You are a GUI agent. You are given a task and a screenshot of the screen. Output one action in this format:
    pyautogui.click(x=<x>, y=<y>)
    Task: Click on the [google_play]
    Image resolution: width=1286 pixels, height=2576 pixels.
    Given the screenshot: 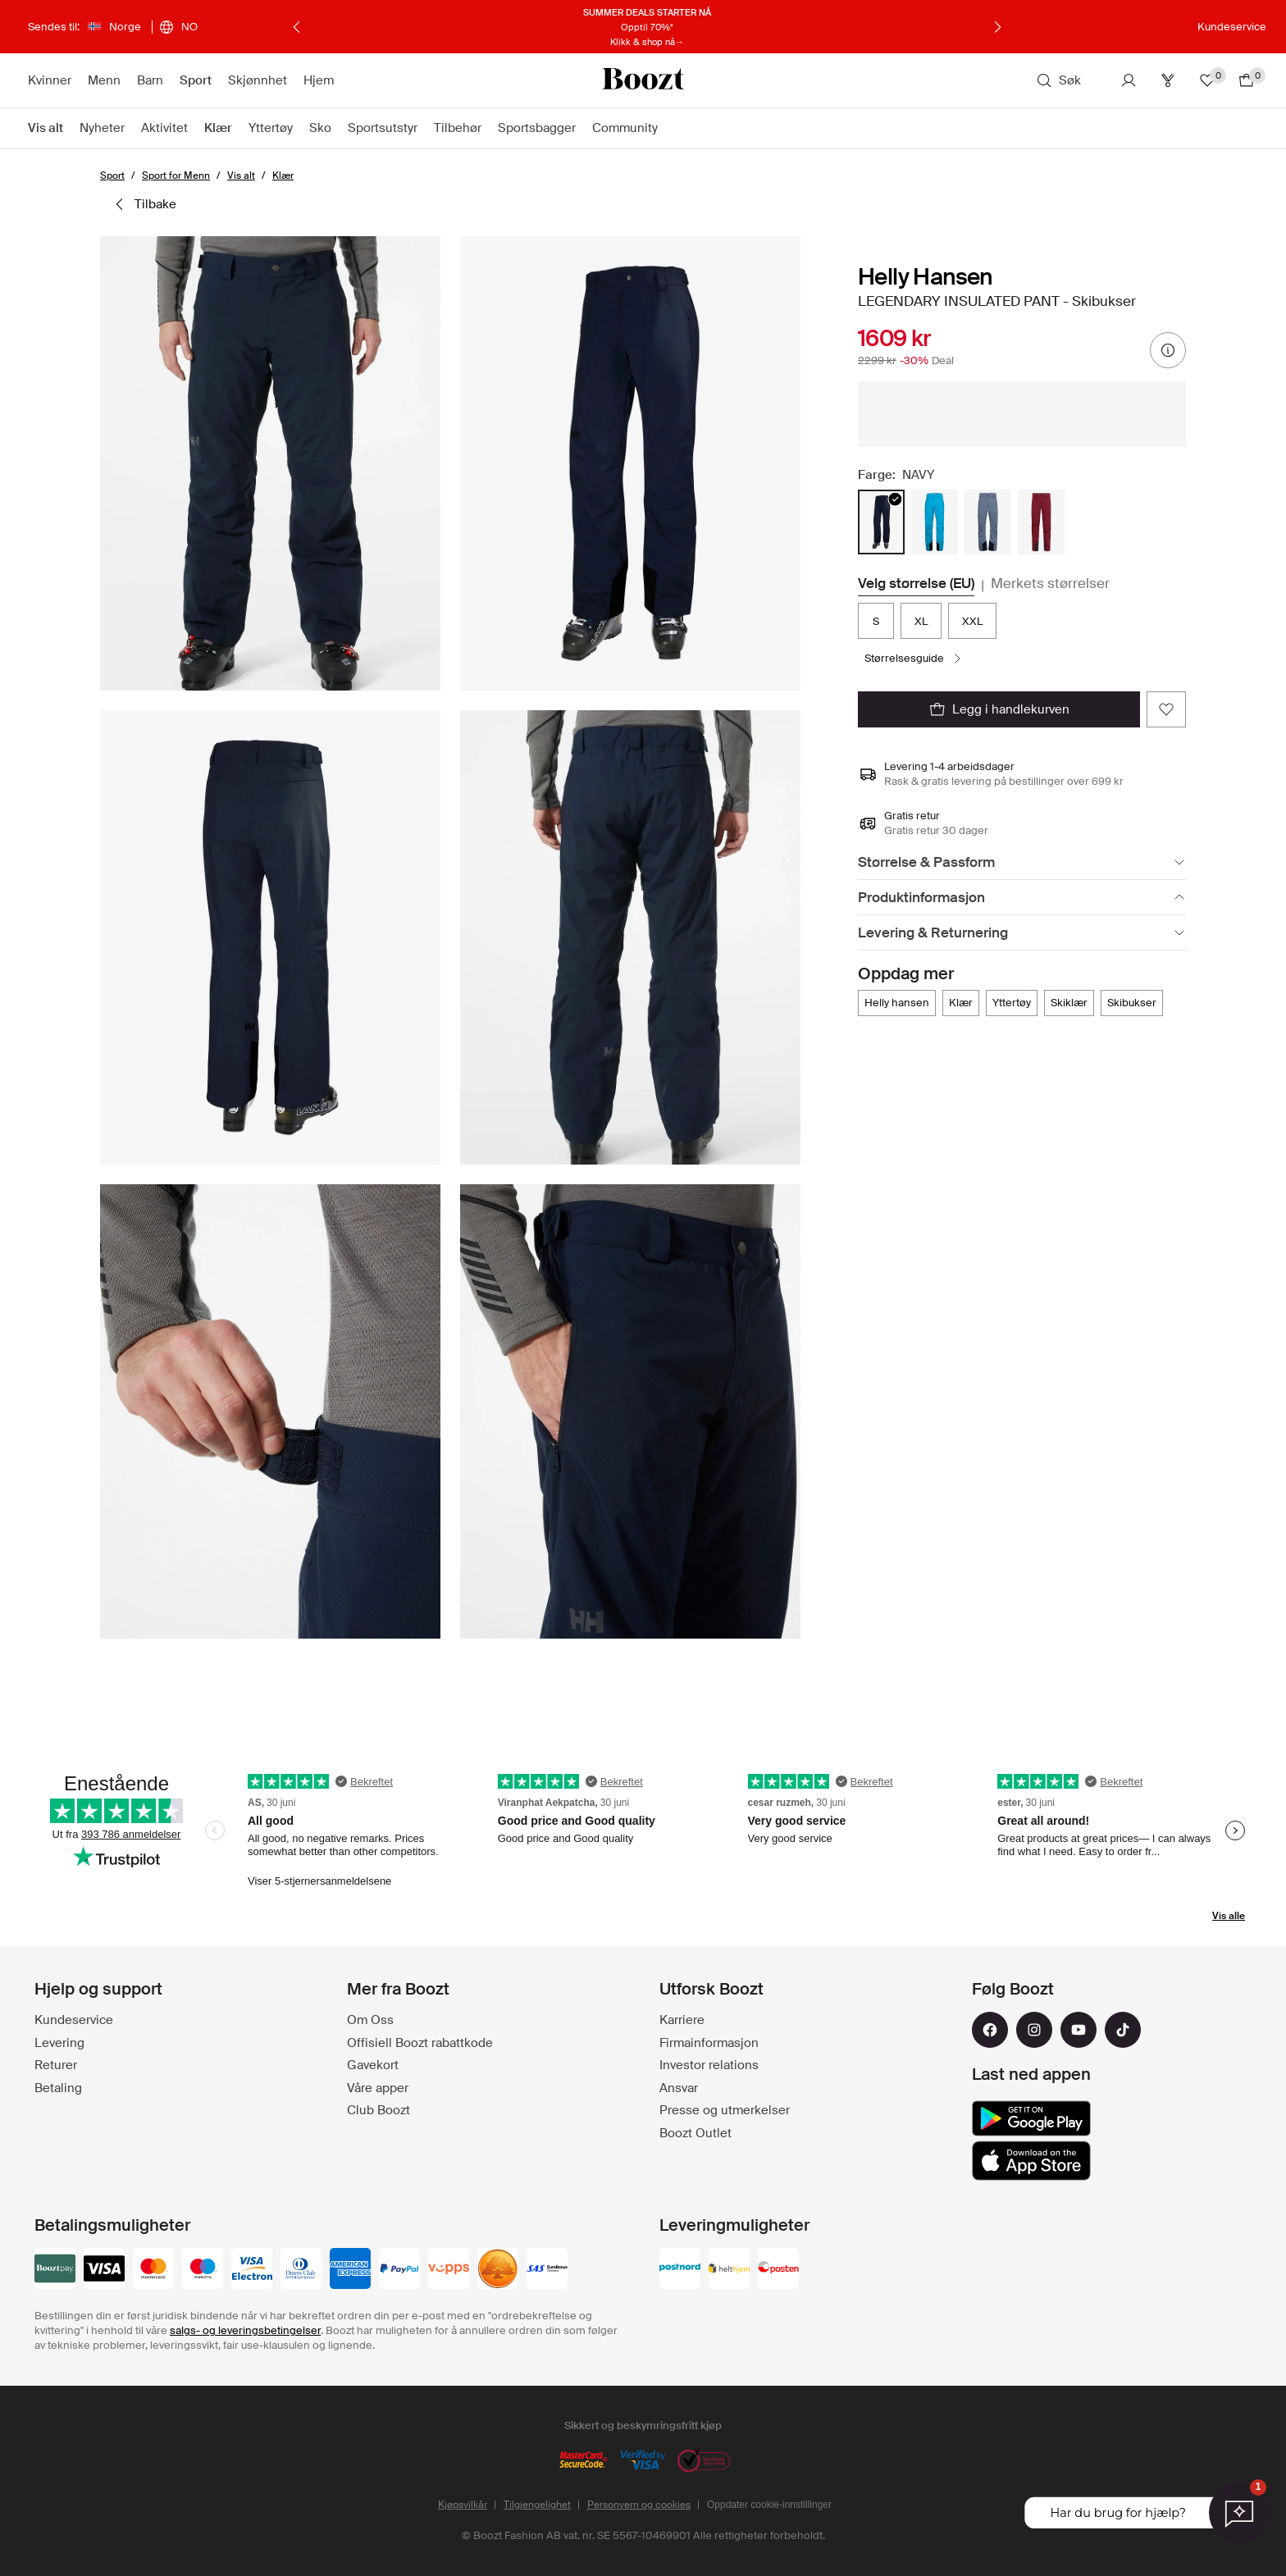 What is the action you would take?
    pyautogui.click(x=1031, y=2118)
    